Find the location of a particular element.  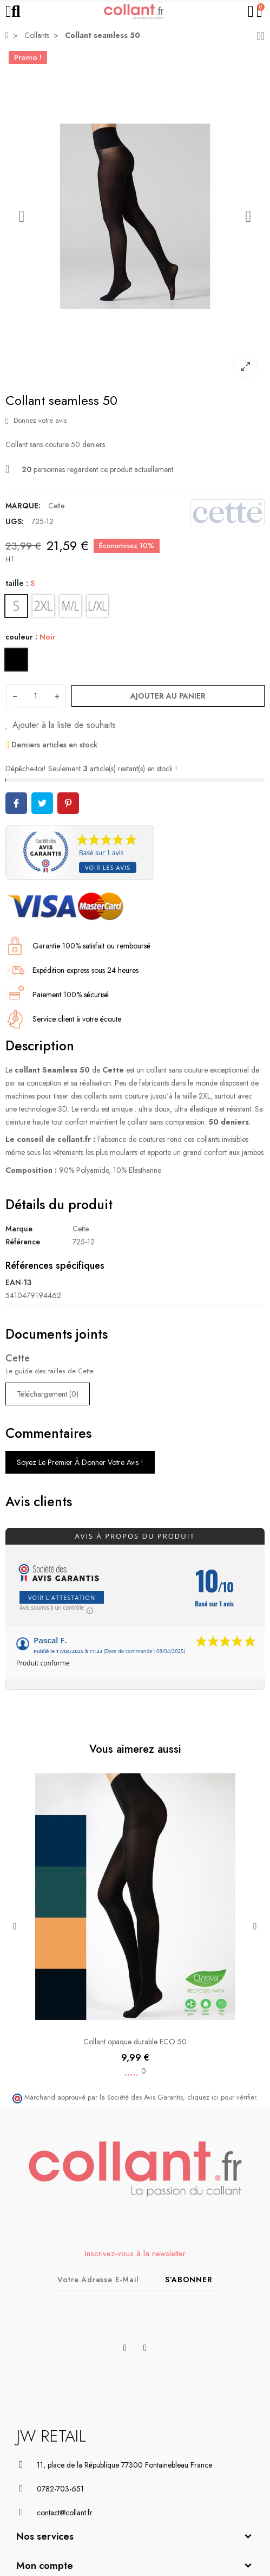

EAN-13 is located at coordinates (18, 1282).